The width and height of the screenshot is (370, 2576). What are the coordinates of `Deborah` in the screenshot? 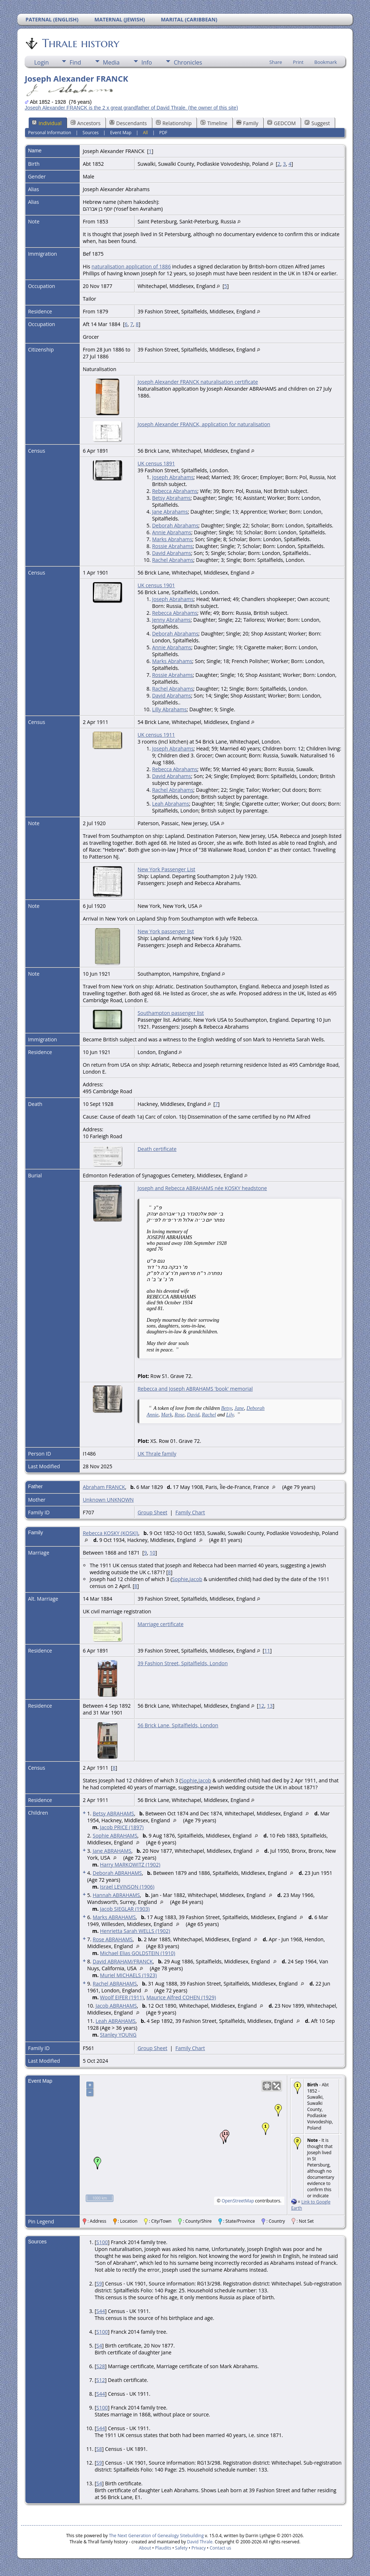 It's located at (256, 1408).